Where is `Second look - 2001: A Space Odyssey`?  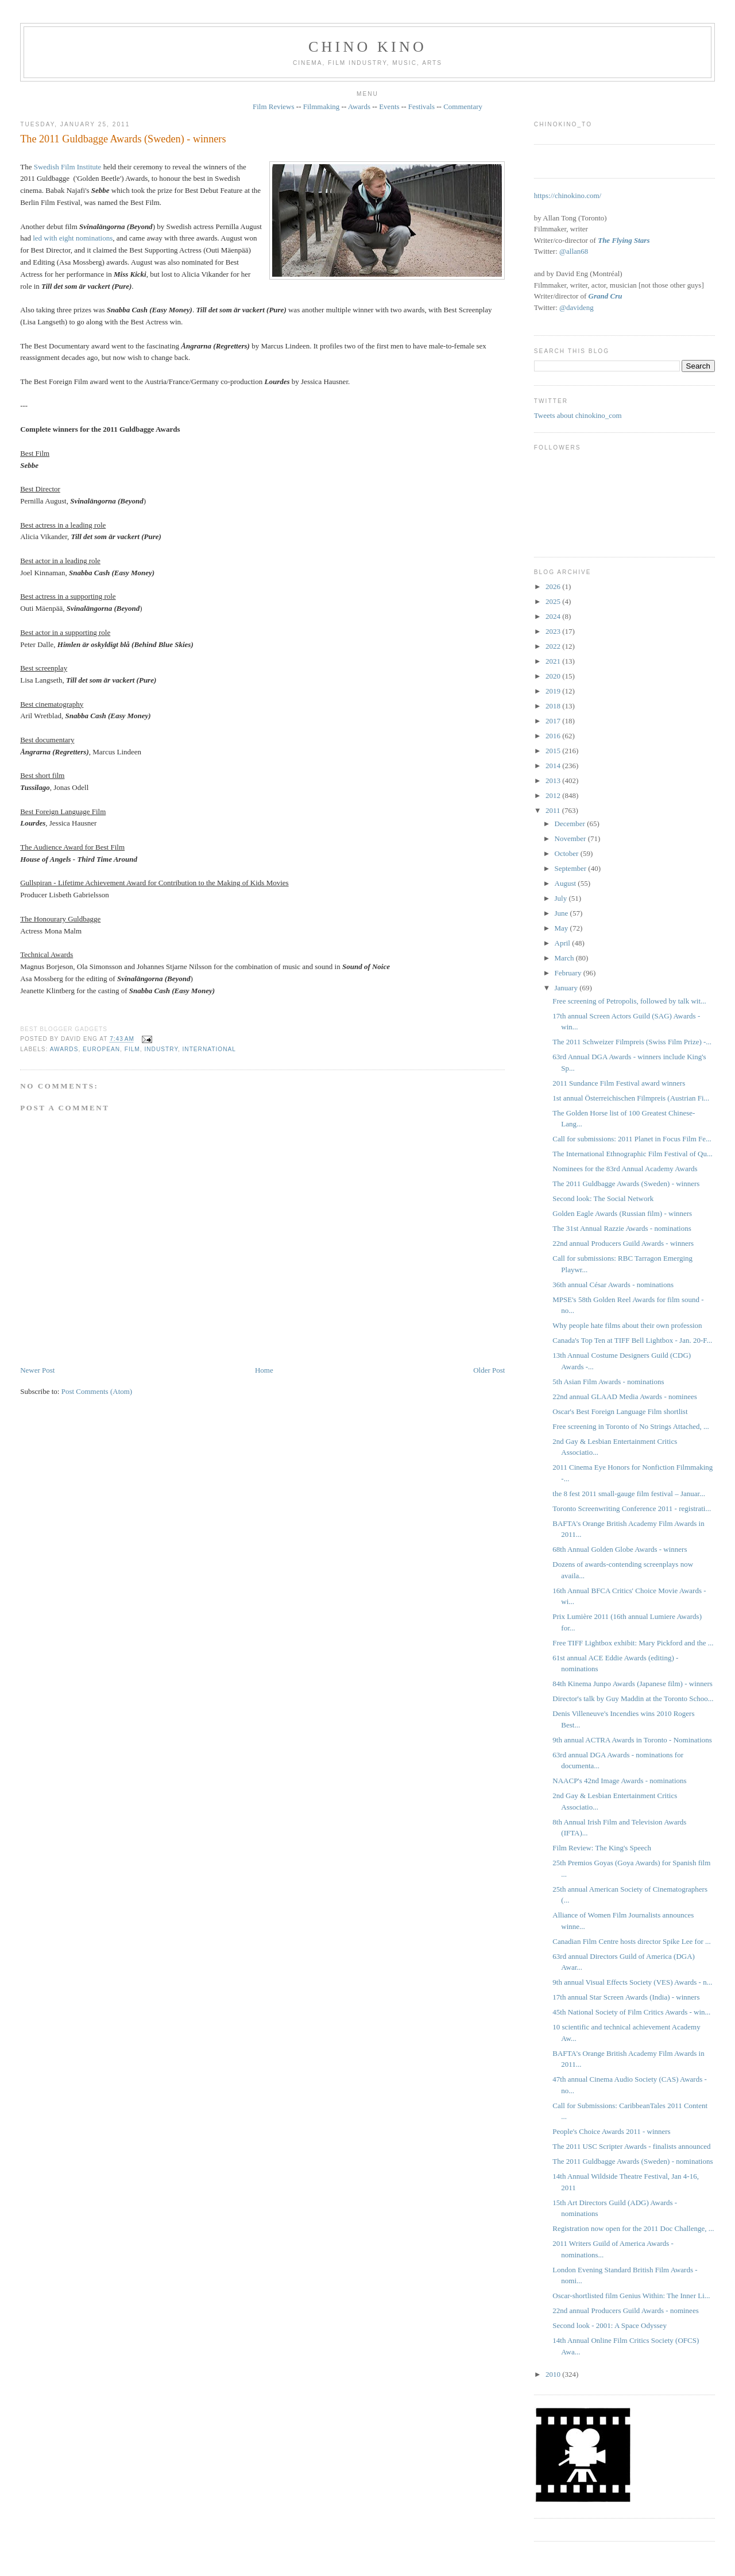 Second look - 2001: A Space Odyssey is located at coordinates (609, 2325).